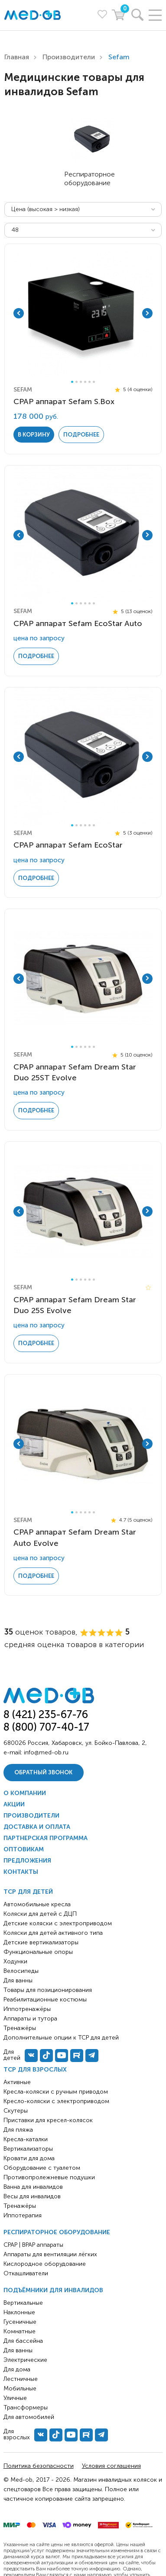  What do you see at coordinates (89, 382) in the screenshot?
I see `5 [tab]` at bounding box center [89, 382].